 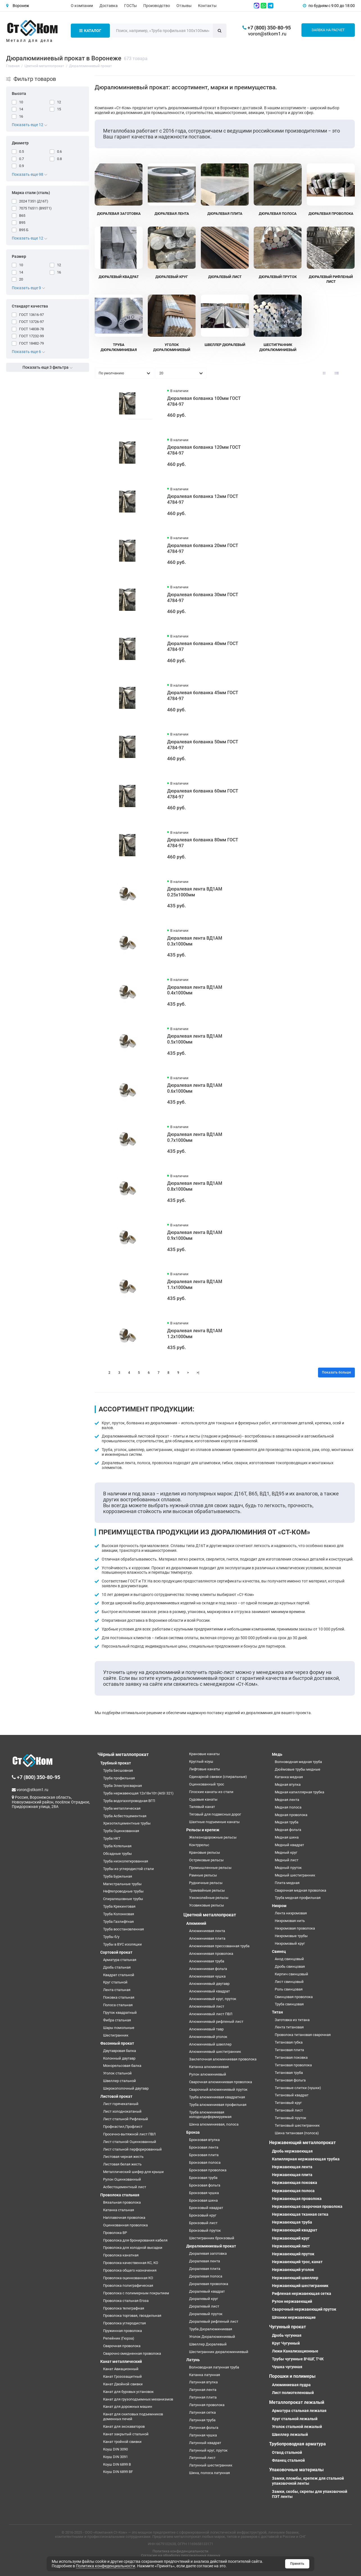 I want to click on Медный квадрат, so click(x=289, y=1845).